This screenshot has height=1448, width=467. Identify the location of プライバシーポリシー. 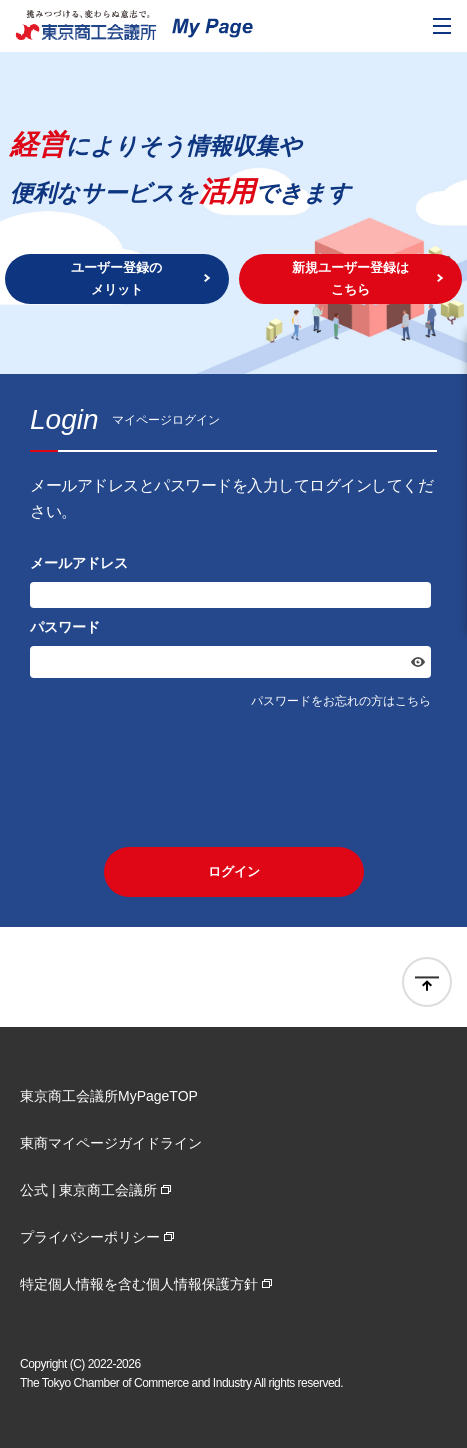
(90, 1237).